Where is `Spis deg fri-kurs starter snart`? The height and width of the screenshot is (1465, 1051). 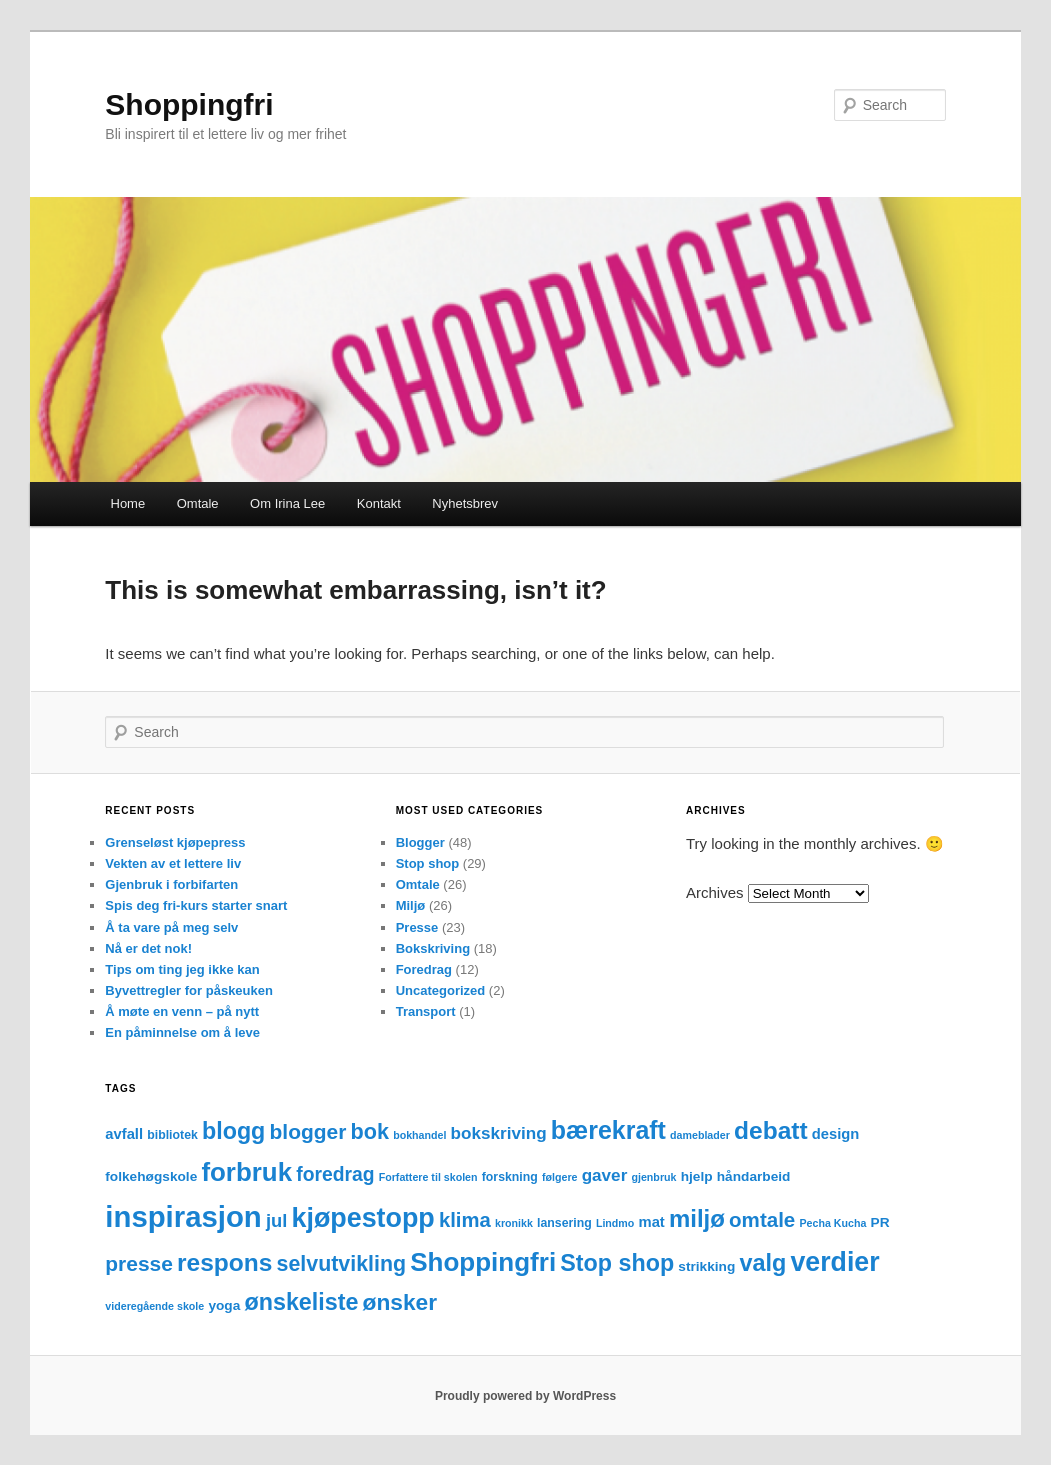
Spis deg fri-kurs starter snart is located at coordinates (196, 905).